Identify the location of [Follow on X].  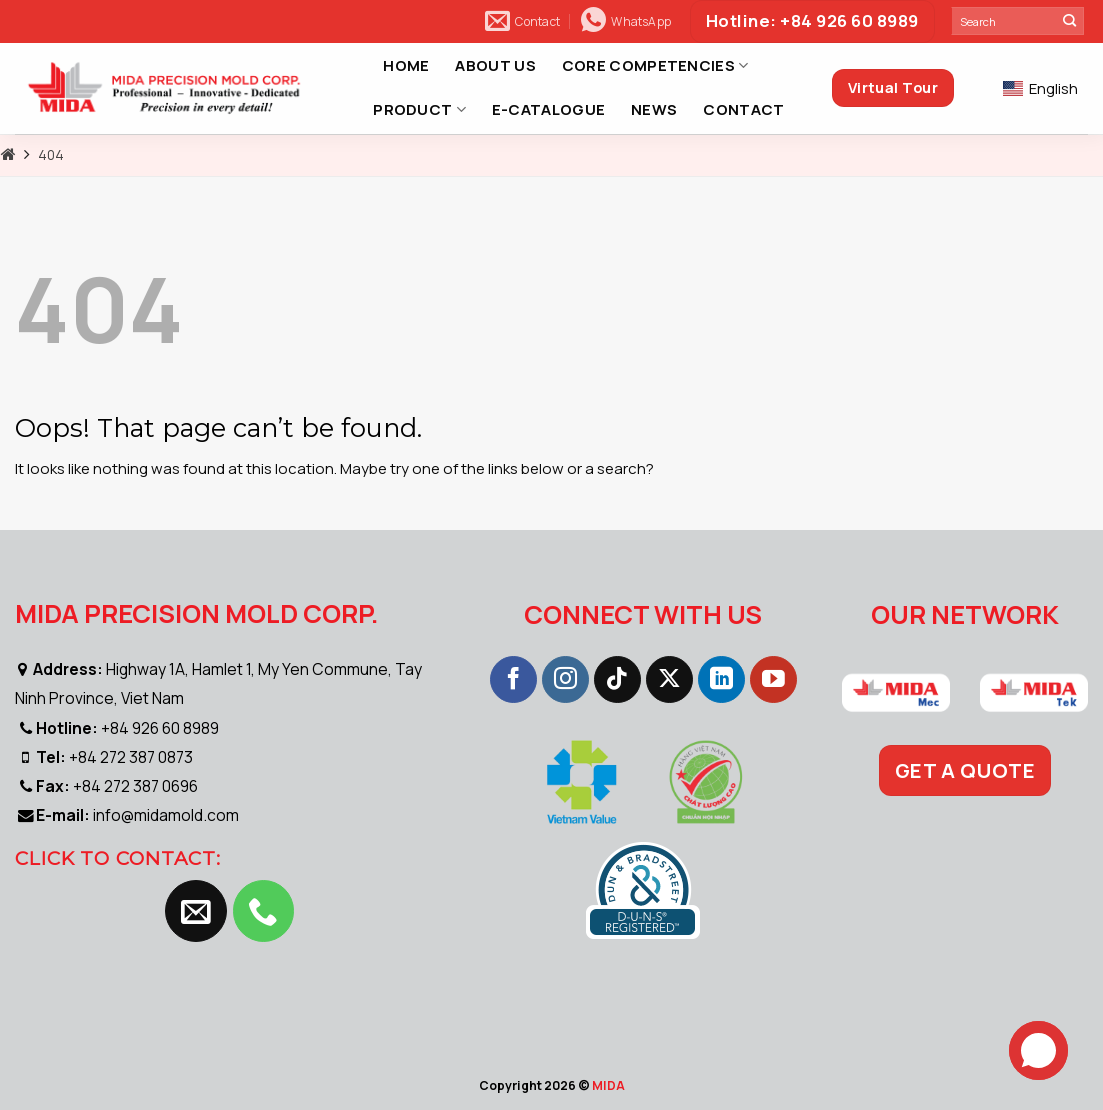
(669, 680).